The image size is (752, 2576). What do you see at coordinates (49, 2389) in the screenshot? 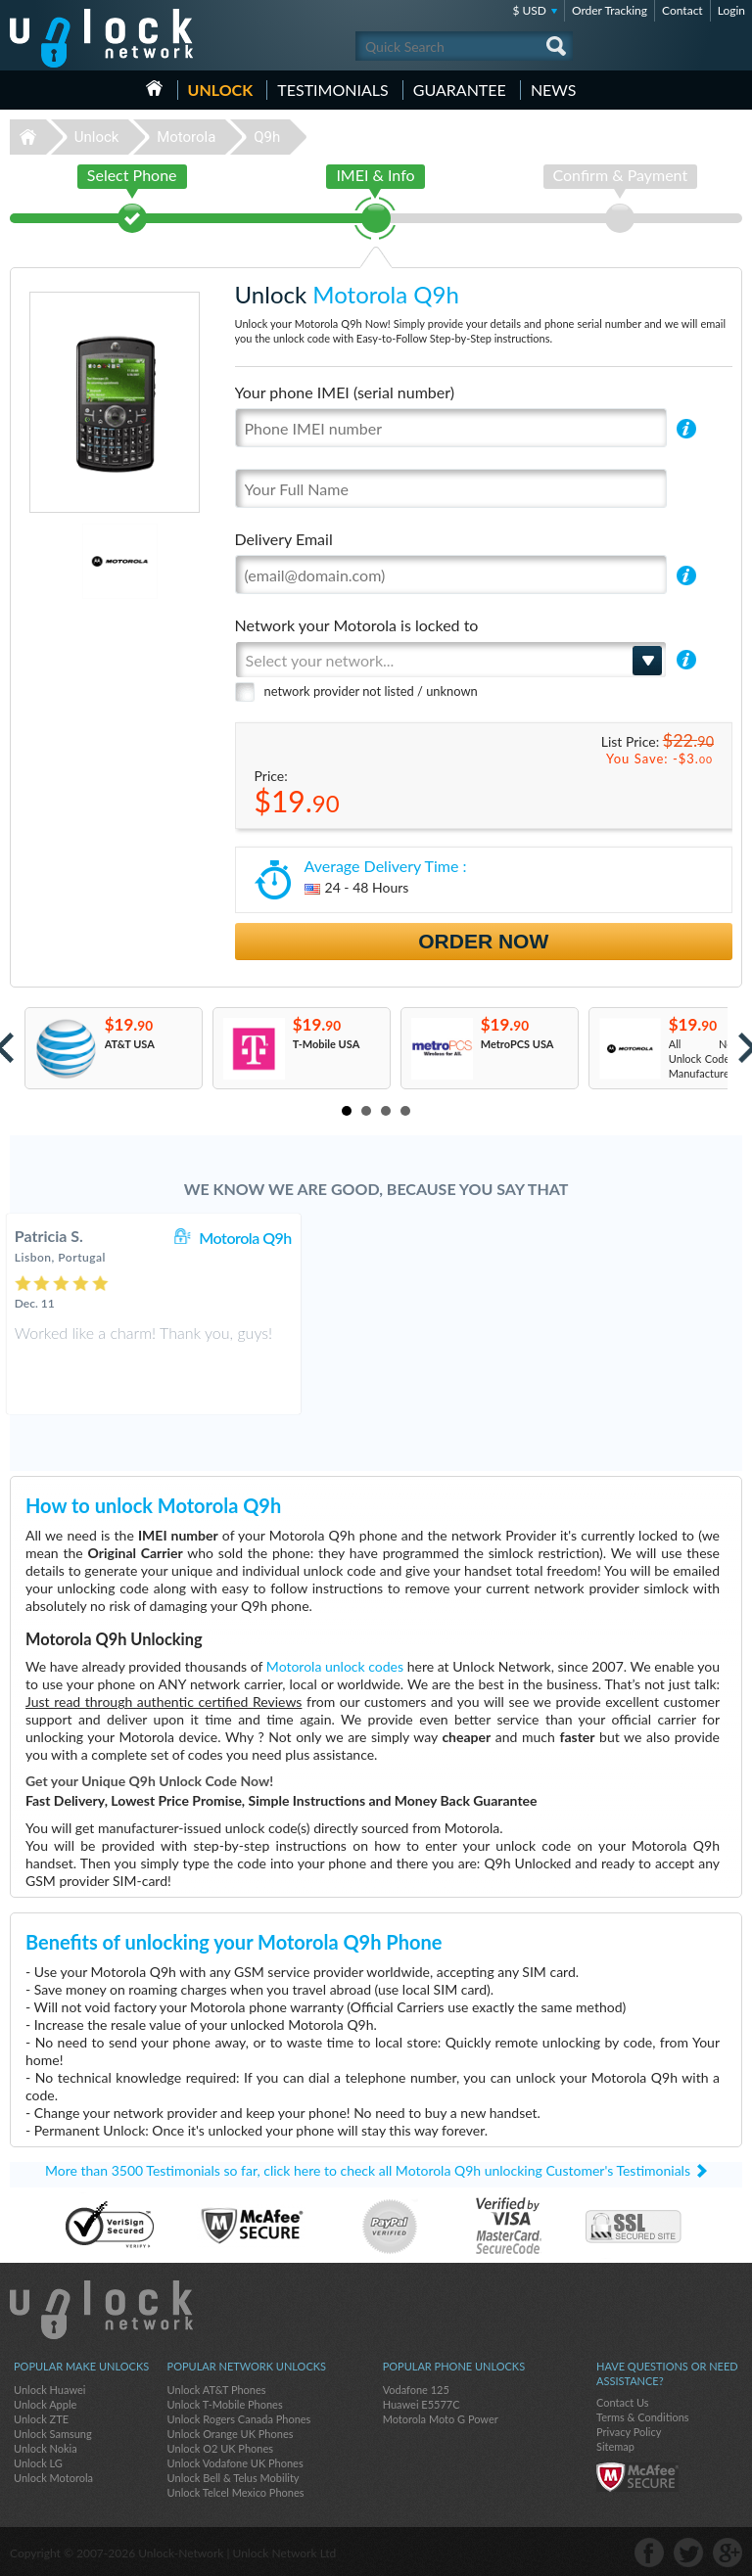
I see `Unlock Huawei` at bounding box center [49, 2389].